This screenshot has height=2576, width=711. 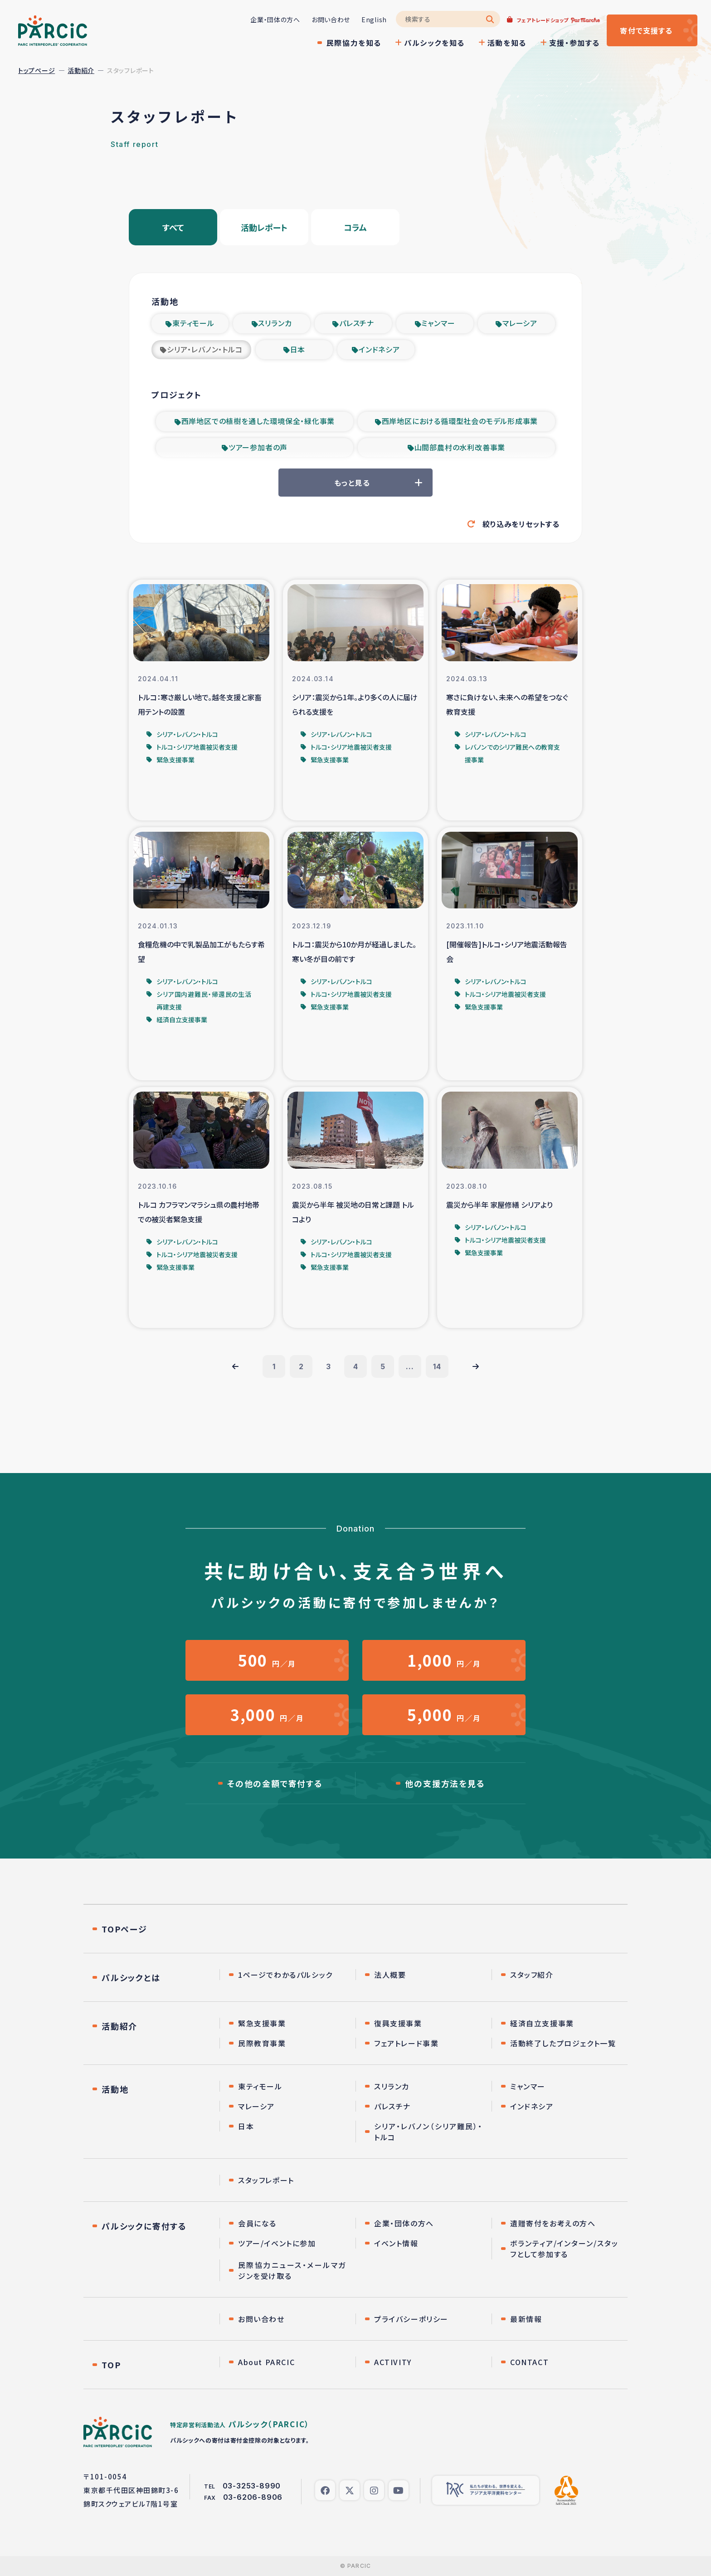 What do you see at coordinates (390, 1974) in the screenshot?
I see `法人概要` at bounding box center [390, 1974].